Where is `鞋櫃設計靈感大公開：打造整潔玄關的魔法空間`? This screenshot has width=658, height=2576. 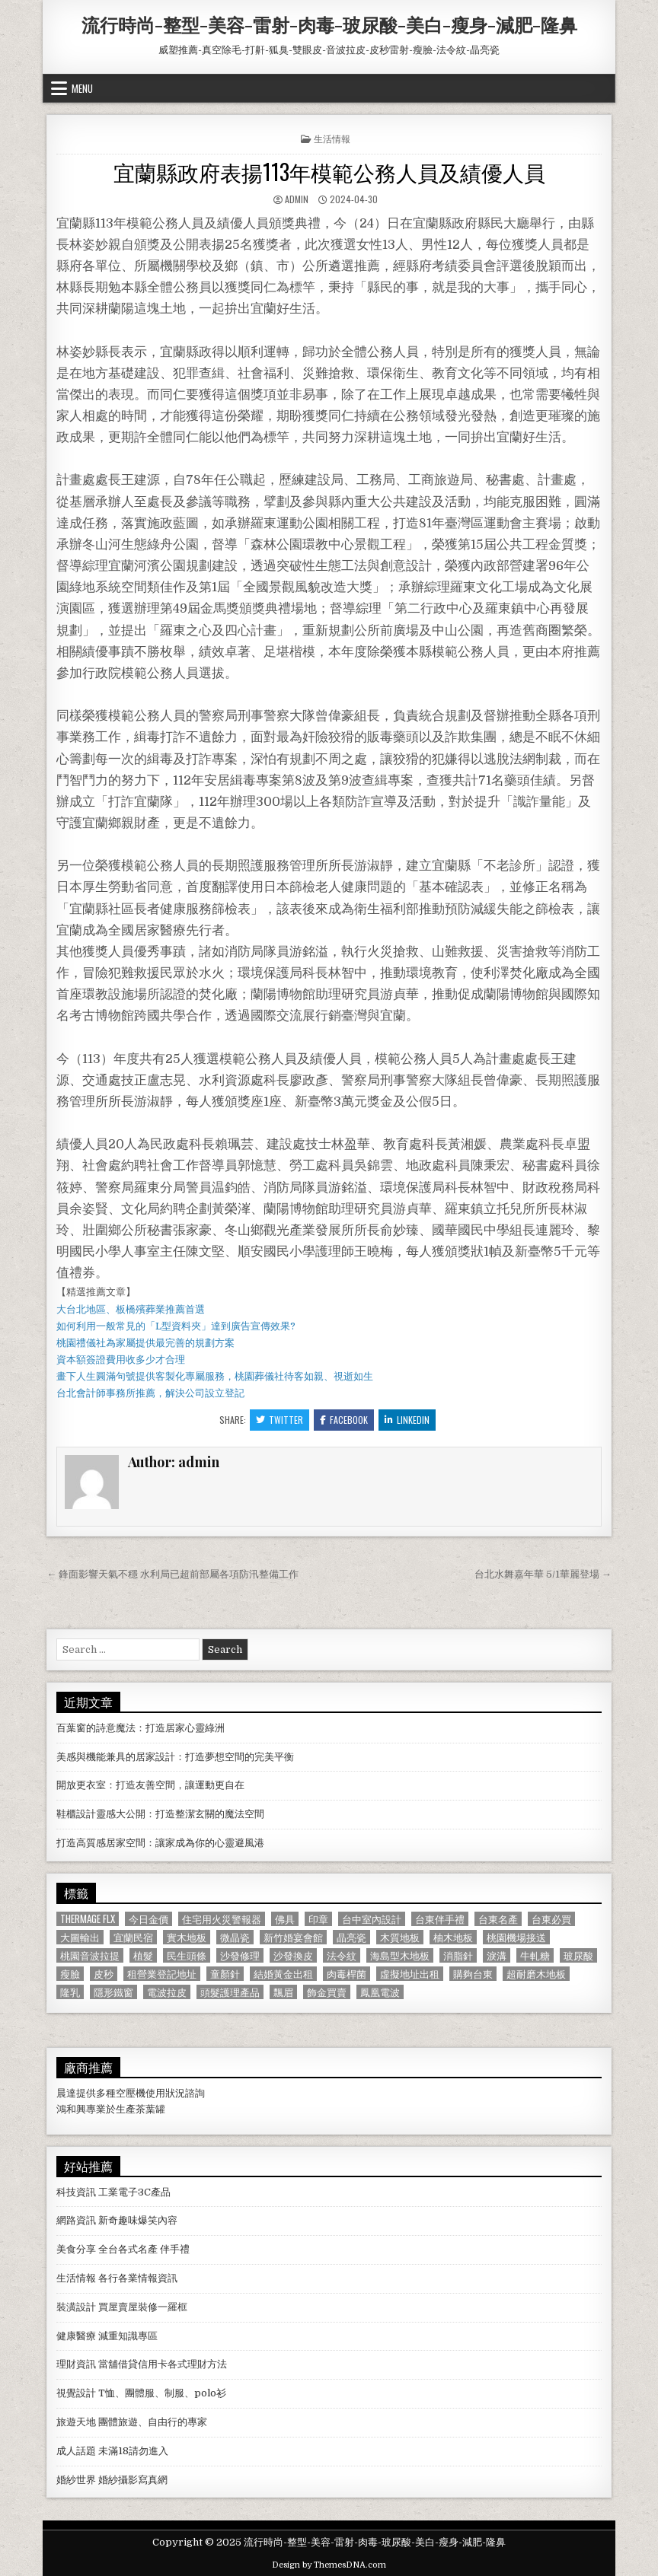 鞋櫃設計靈感大公開：打造整潔玄關的魔法空間 is located at coordinates (160, 1814).